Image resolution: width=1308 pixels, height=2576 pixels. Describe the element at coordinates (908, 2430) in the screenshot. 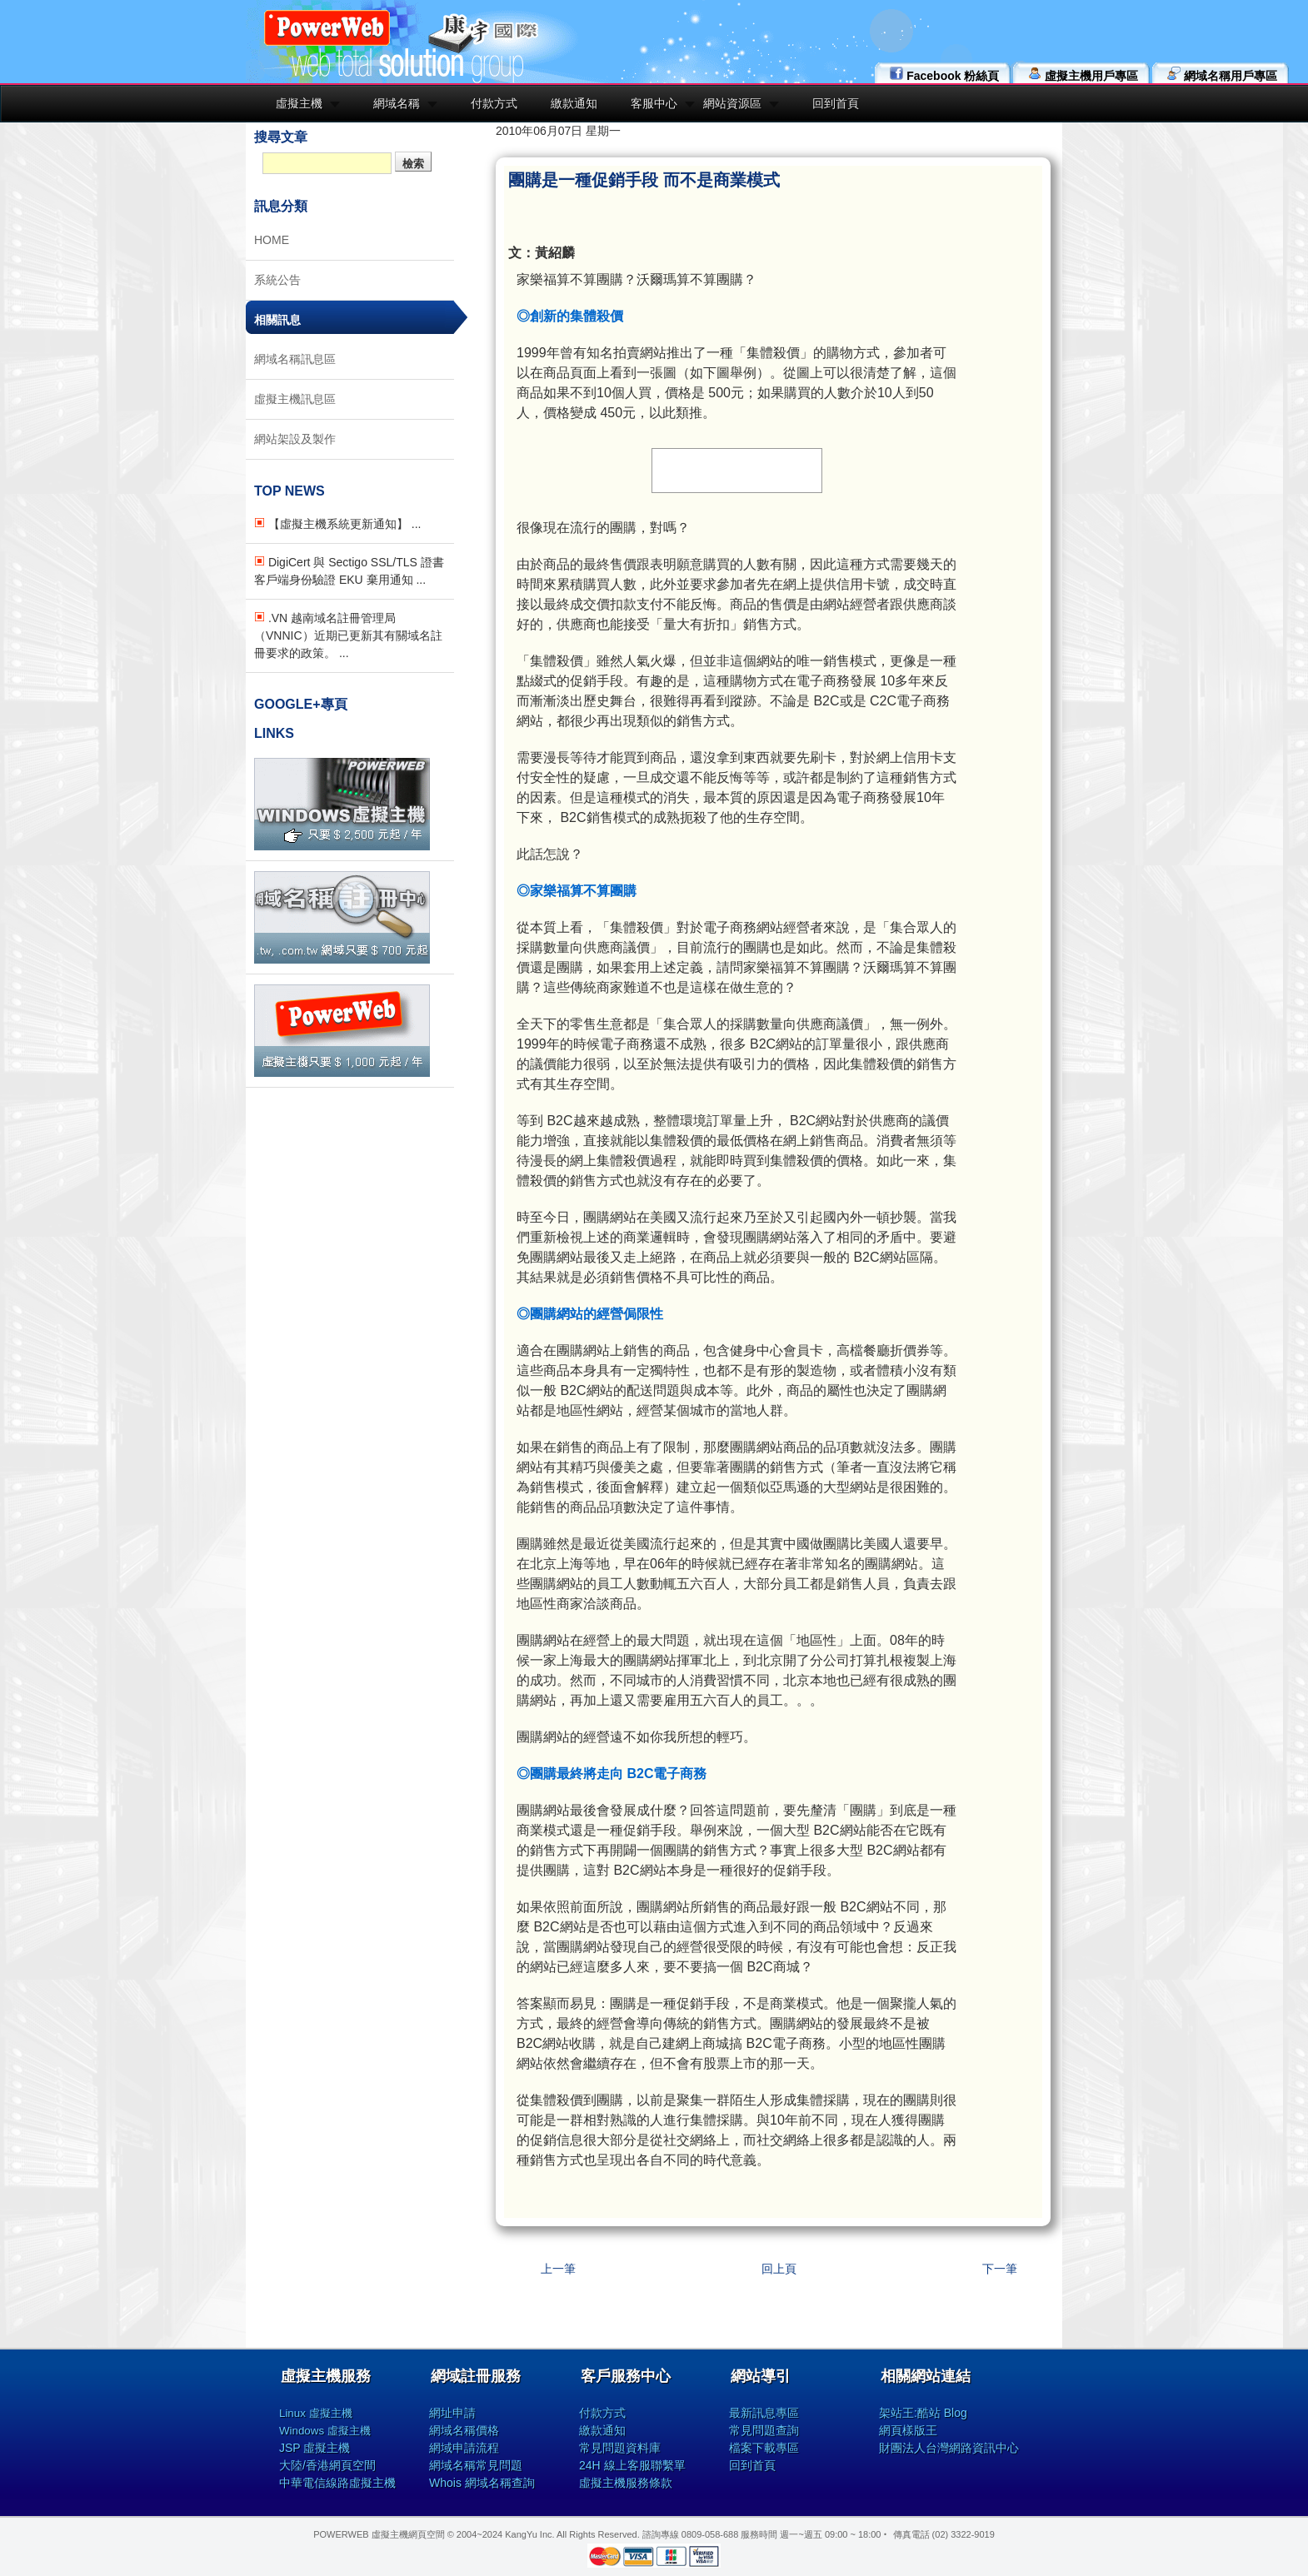

I see `網頁樣版王` at that location.